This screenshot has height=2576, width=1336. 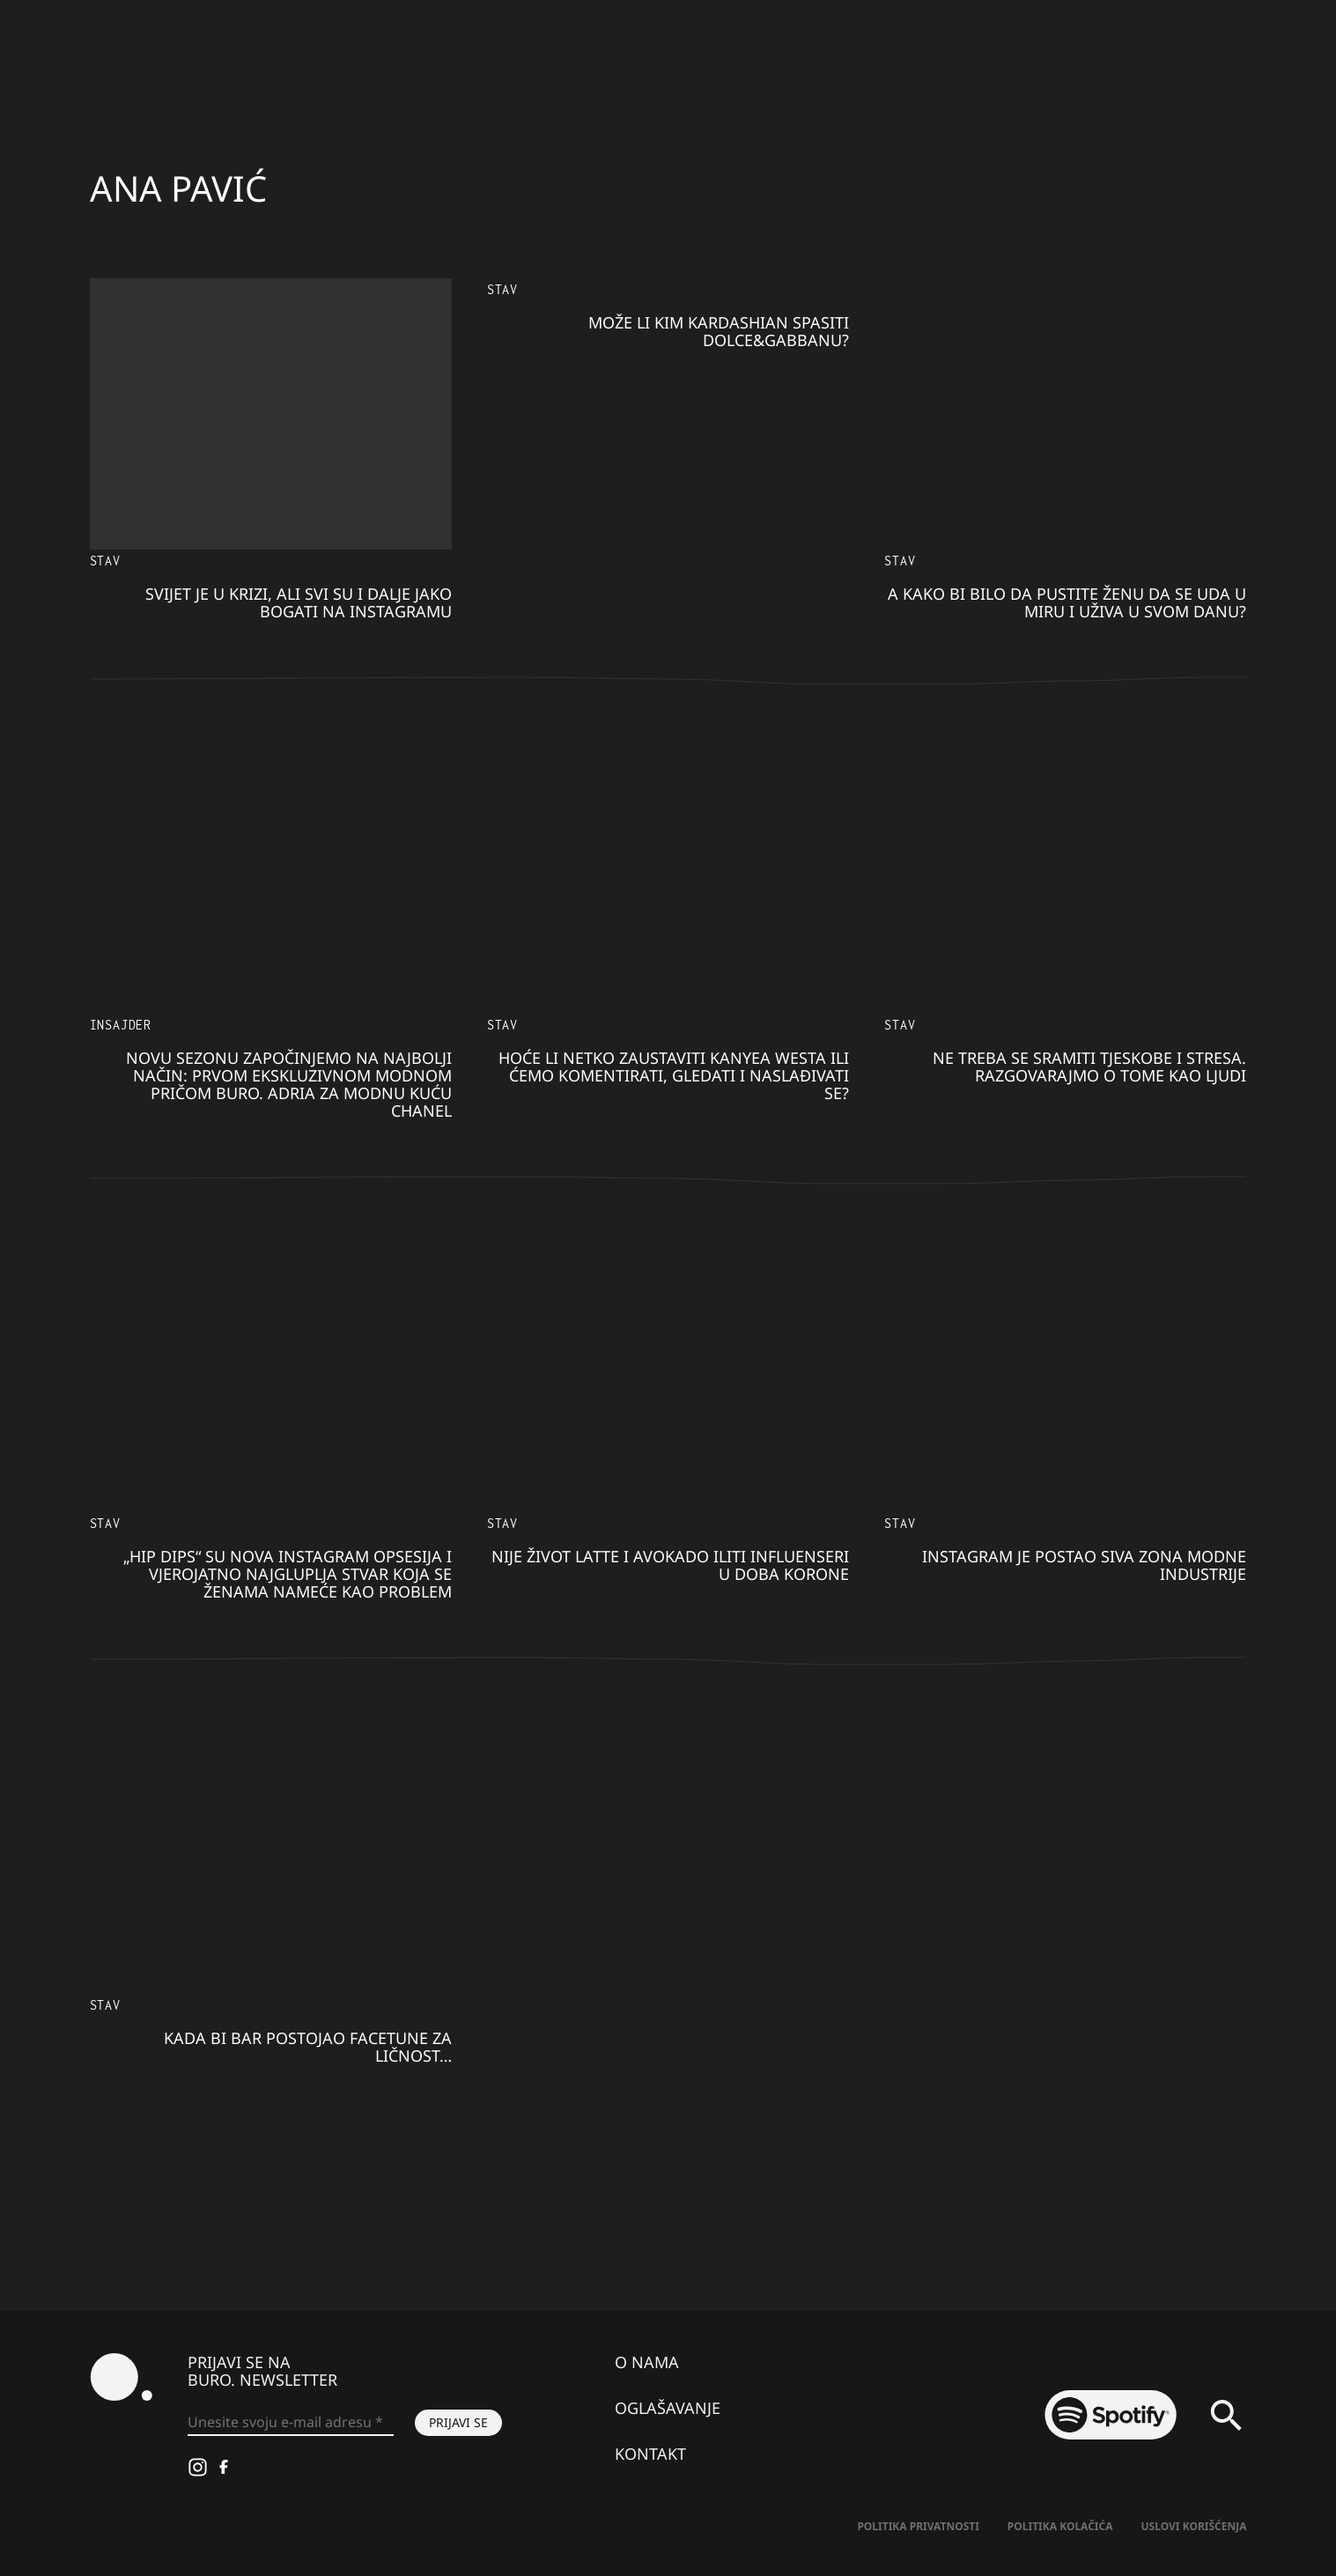 What do you see at coordinates (289, 1084) in the screenshot?
I see `Novu sezonu započinjemo na najbolji način: prvom ekskluzivnom modnom pričom BURO. Adria za modnu kuću Chanel` at bounding box center [289, 1084].